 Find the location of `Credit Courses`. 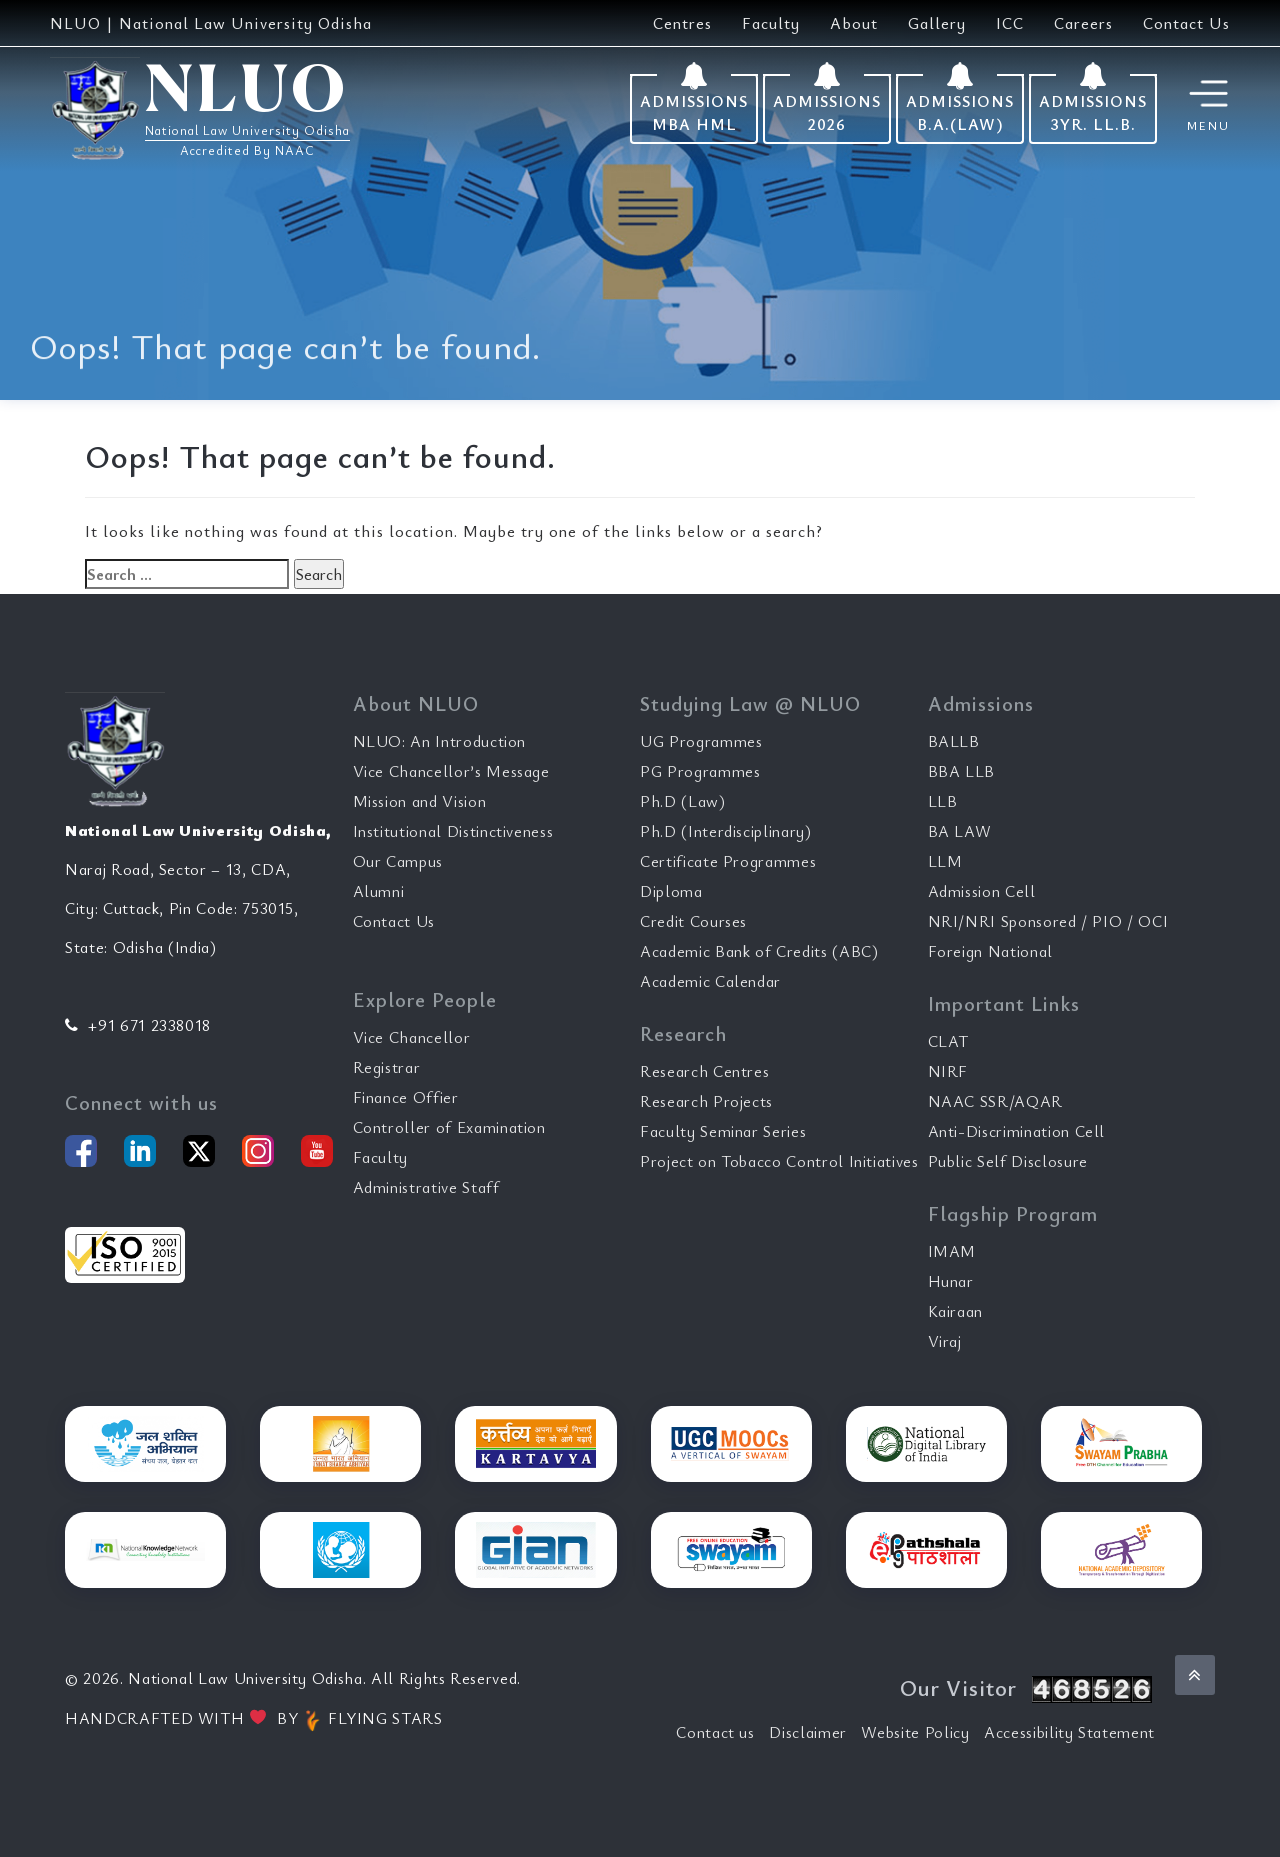

Credit Courses is located at coordinates (693, 921).